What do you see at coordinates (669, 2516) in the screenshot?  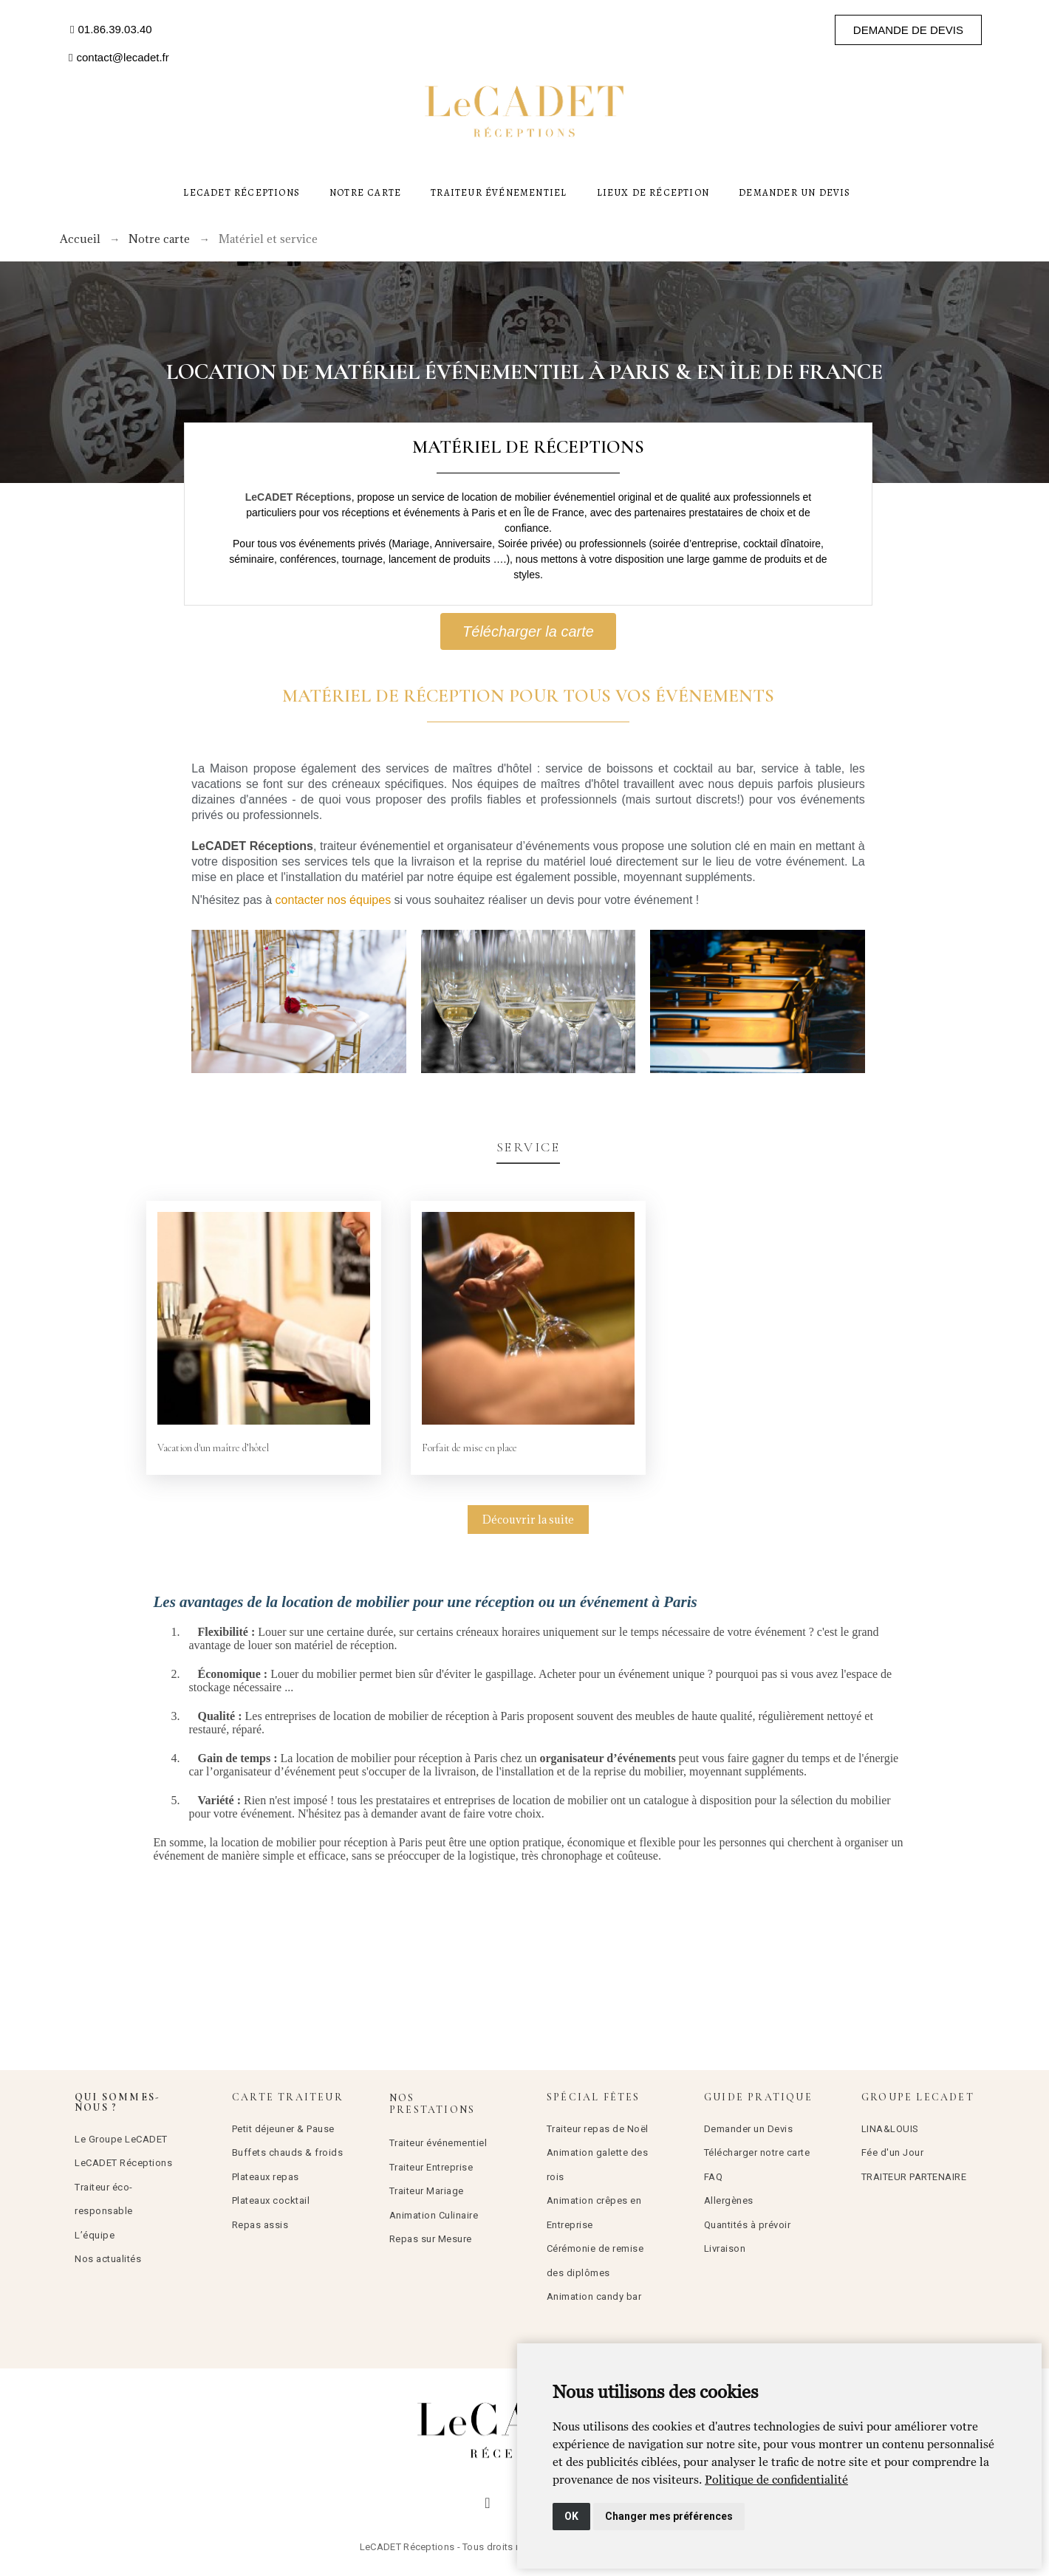 I see `Changer mes préférences [button]` at bounding box center [669, 2516].